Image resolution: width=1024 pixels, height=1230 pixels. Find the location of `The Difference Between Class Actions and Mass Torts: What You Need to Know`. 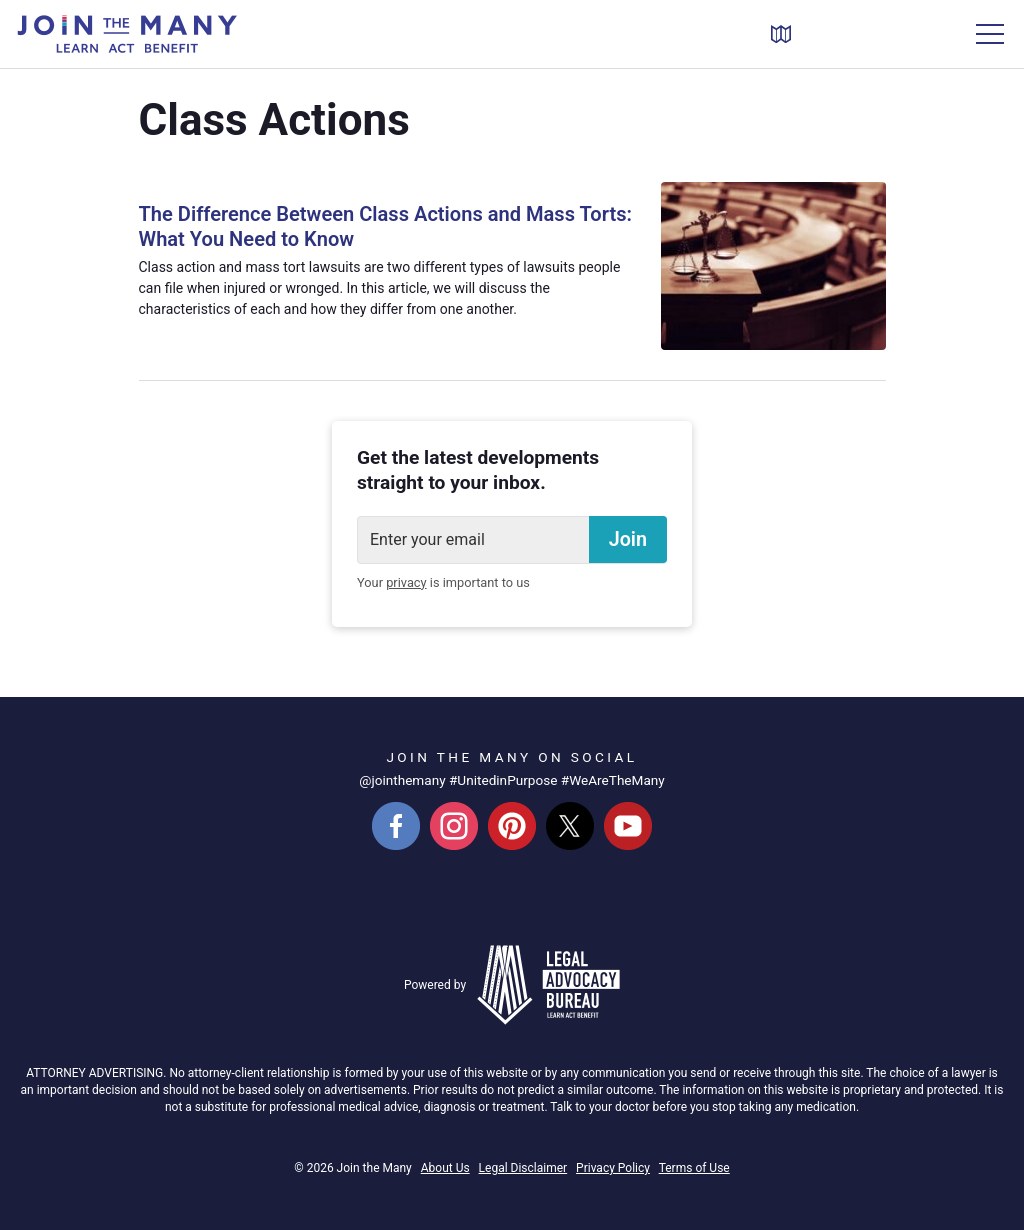

The Difference Between Class Actions and Mass Torts: What You Need to Know is located at coordinates (365, 226).